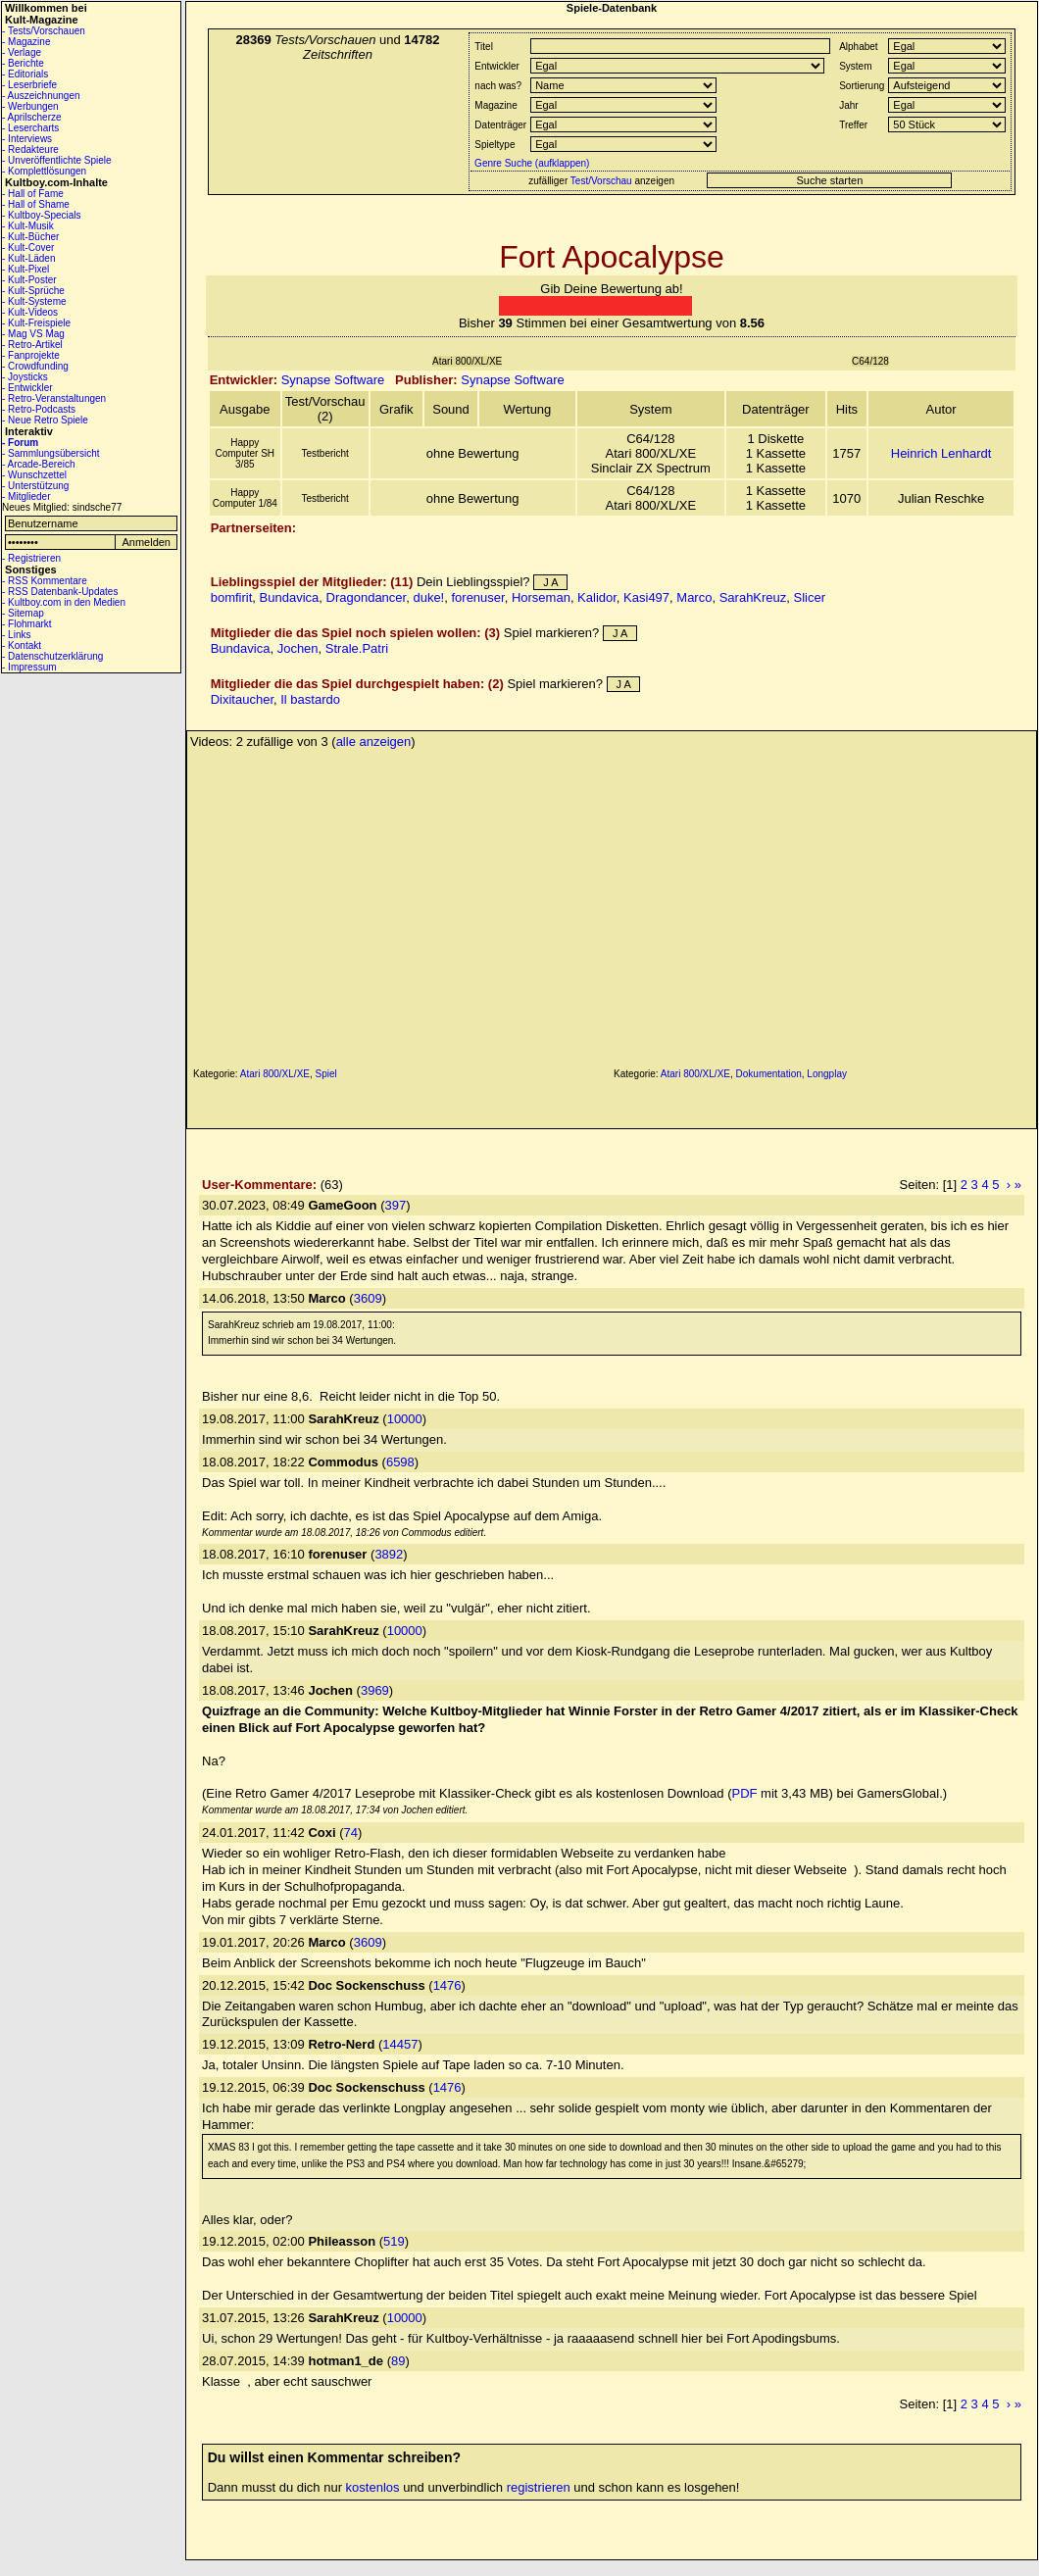  I want to click on - Fanprojekte, so click(31, 355).